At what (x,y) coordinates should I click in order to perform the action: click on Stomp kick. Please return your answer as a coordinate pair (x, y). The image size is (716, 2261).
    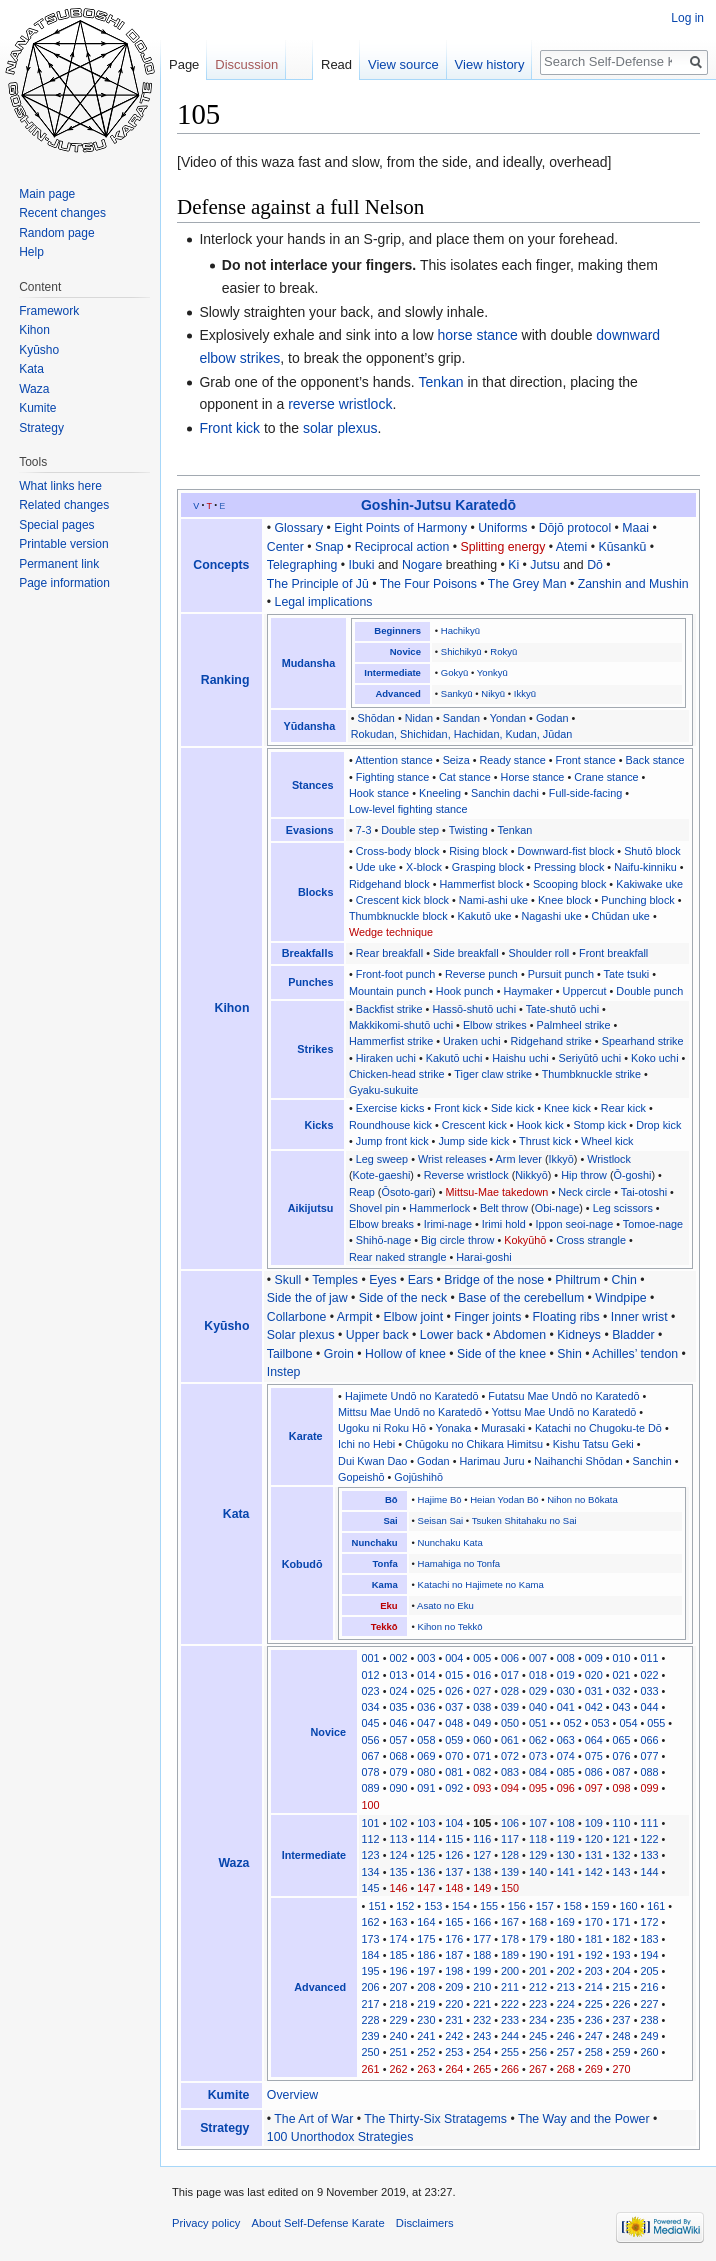
    Looking at the image, I should click on (599, 1125).